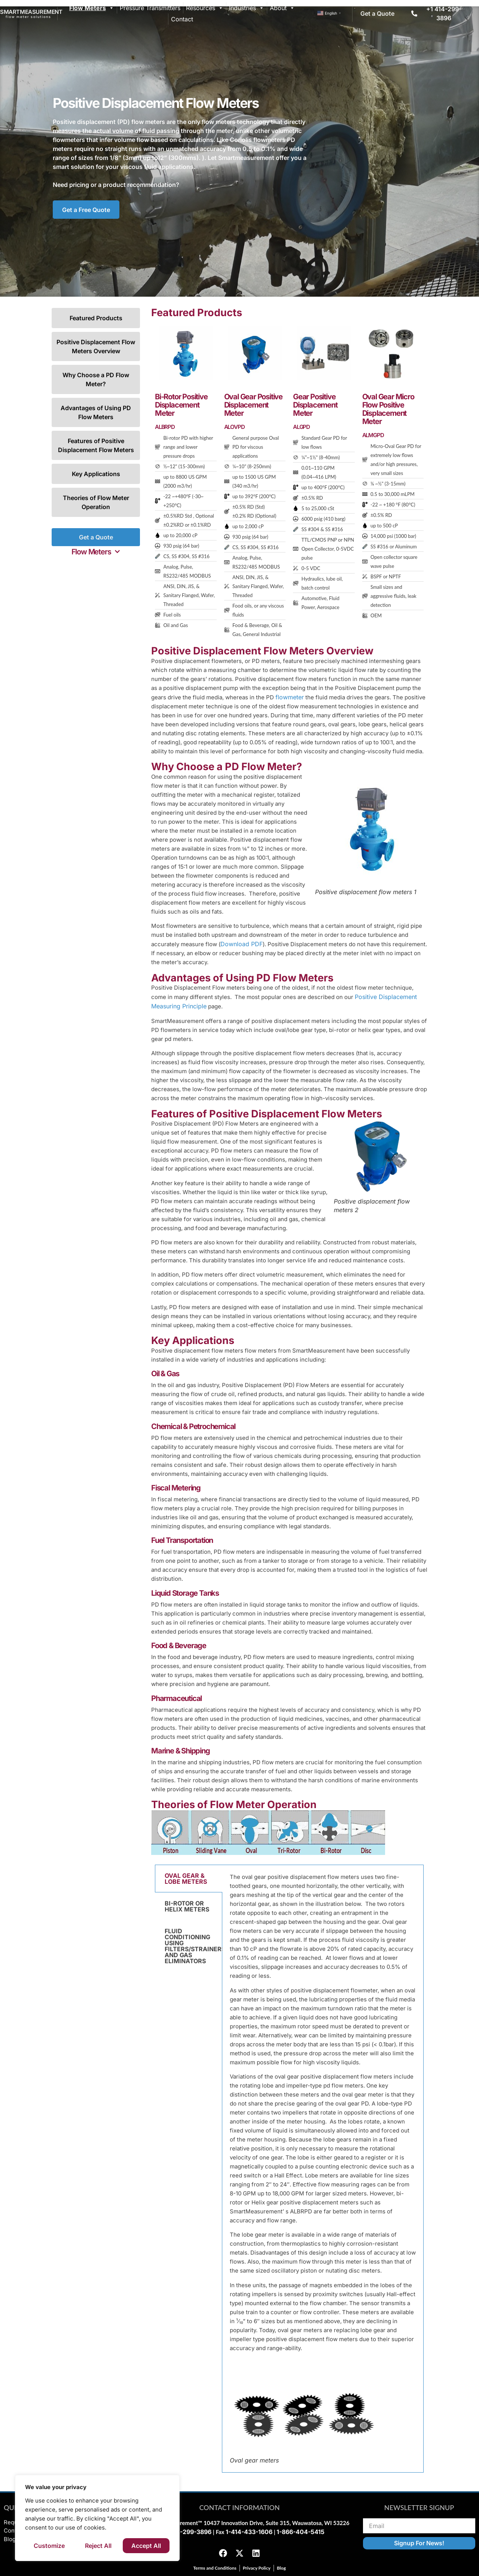  What do you see at coordinates (97, 2518) in the screenshot?
I see `[region]` at bounding box center [97, 2518].